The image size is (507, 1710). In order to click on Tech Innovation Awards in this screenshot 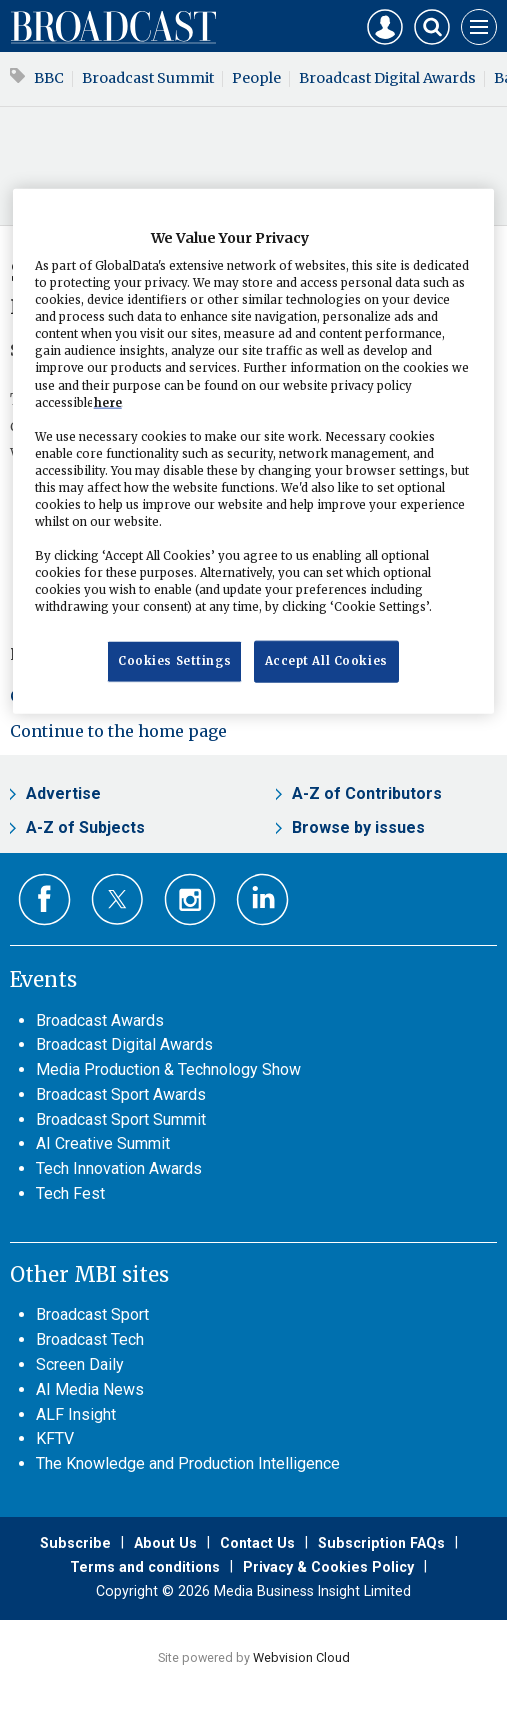, I will do `click(119, 1168)`.